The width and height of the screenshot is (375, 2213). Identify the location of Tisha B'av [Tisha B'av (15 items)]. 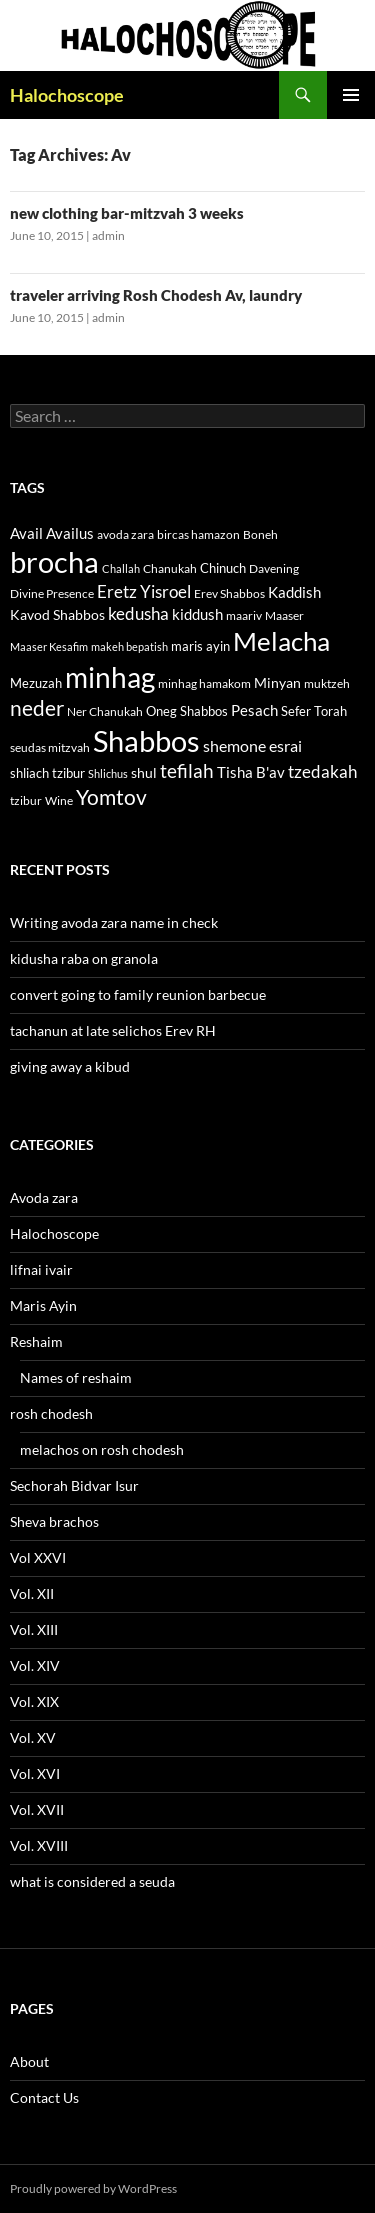
(251, 772).